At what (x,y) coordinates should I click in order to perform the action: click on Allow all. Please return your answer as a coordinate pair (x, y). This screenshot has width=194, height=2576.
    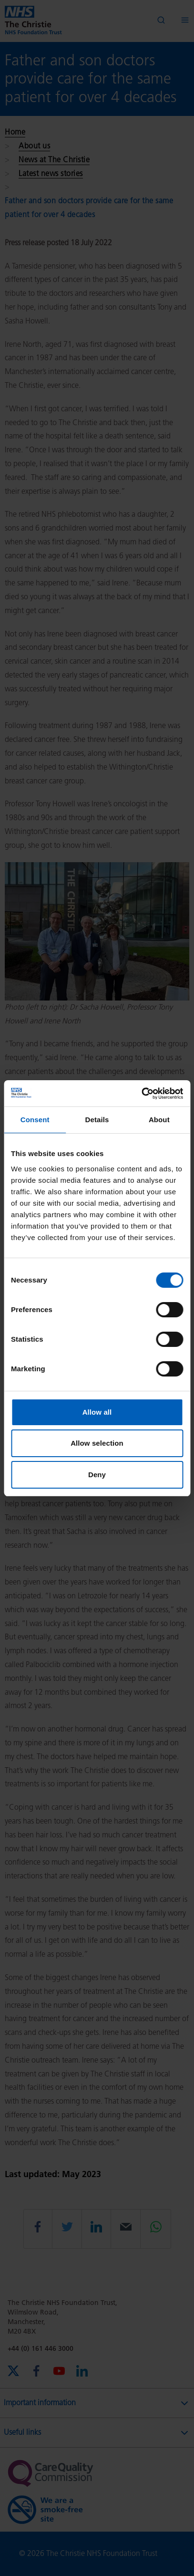
    Looking at the image, I should click on (97, 1412).